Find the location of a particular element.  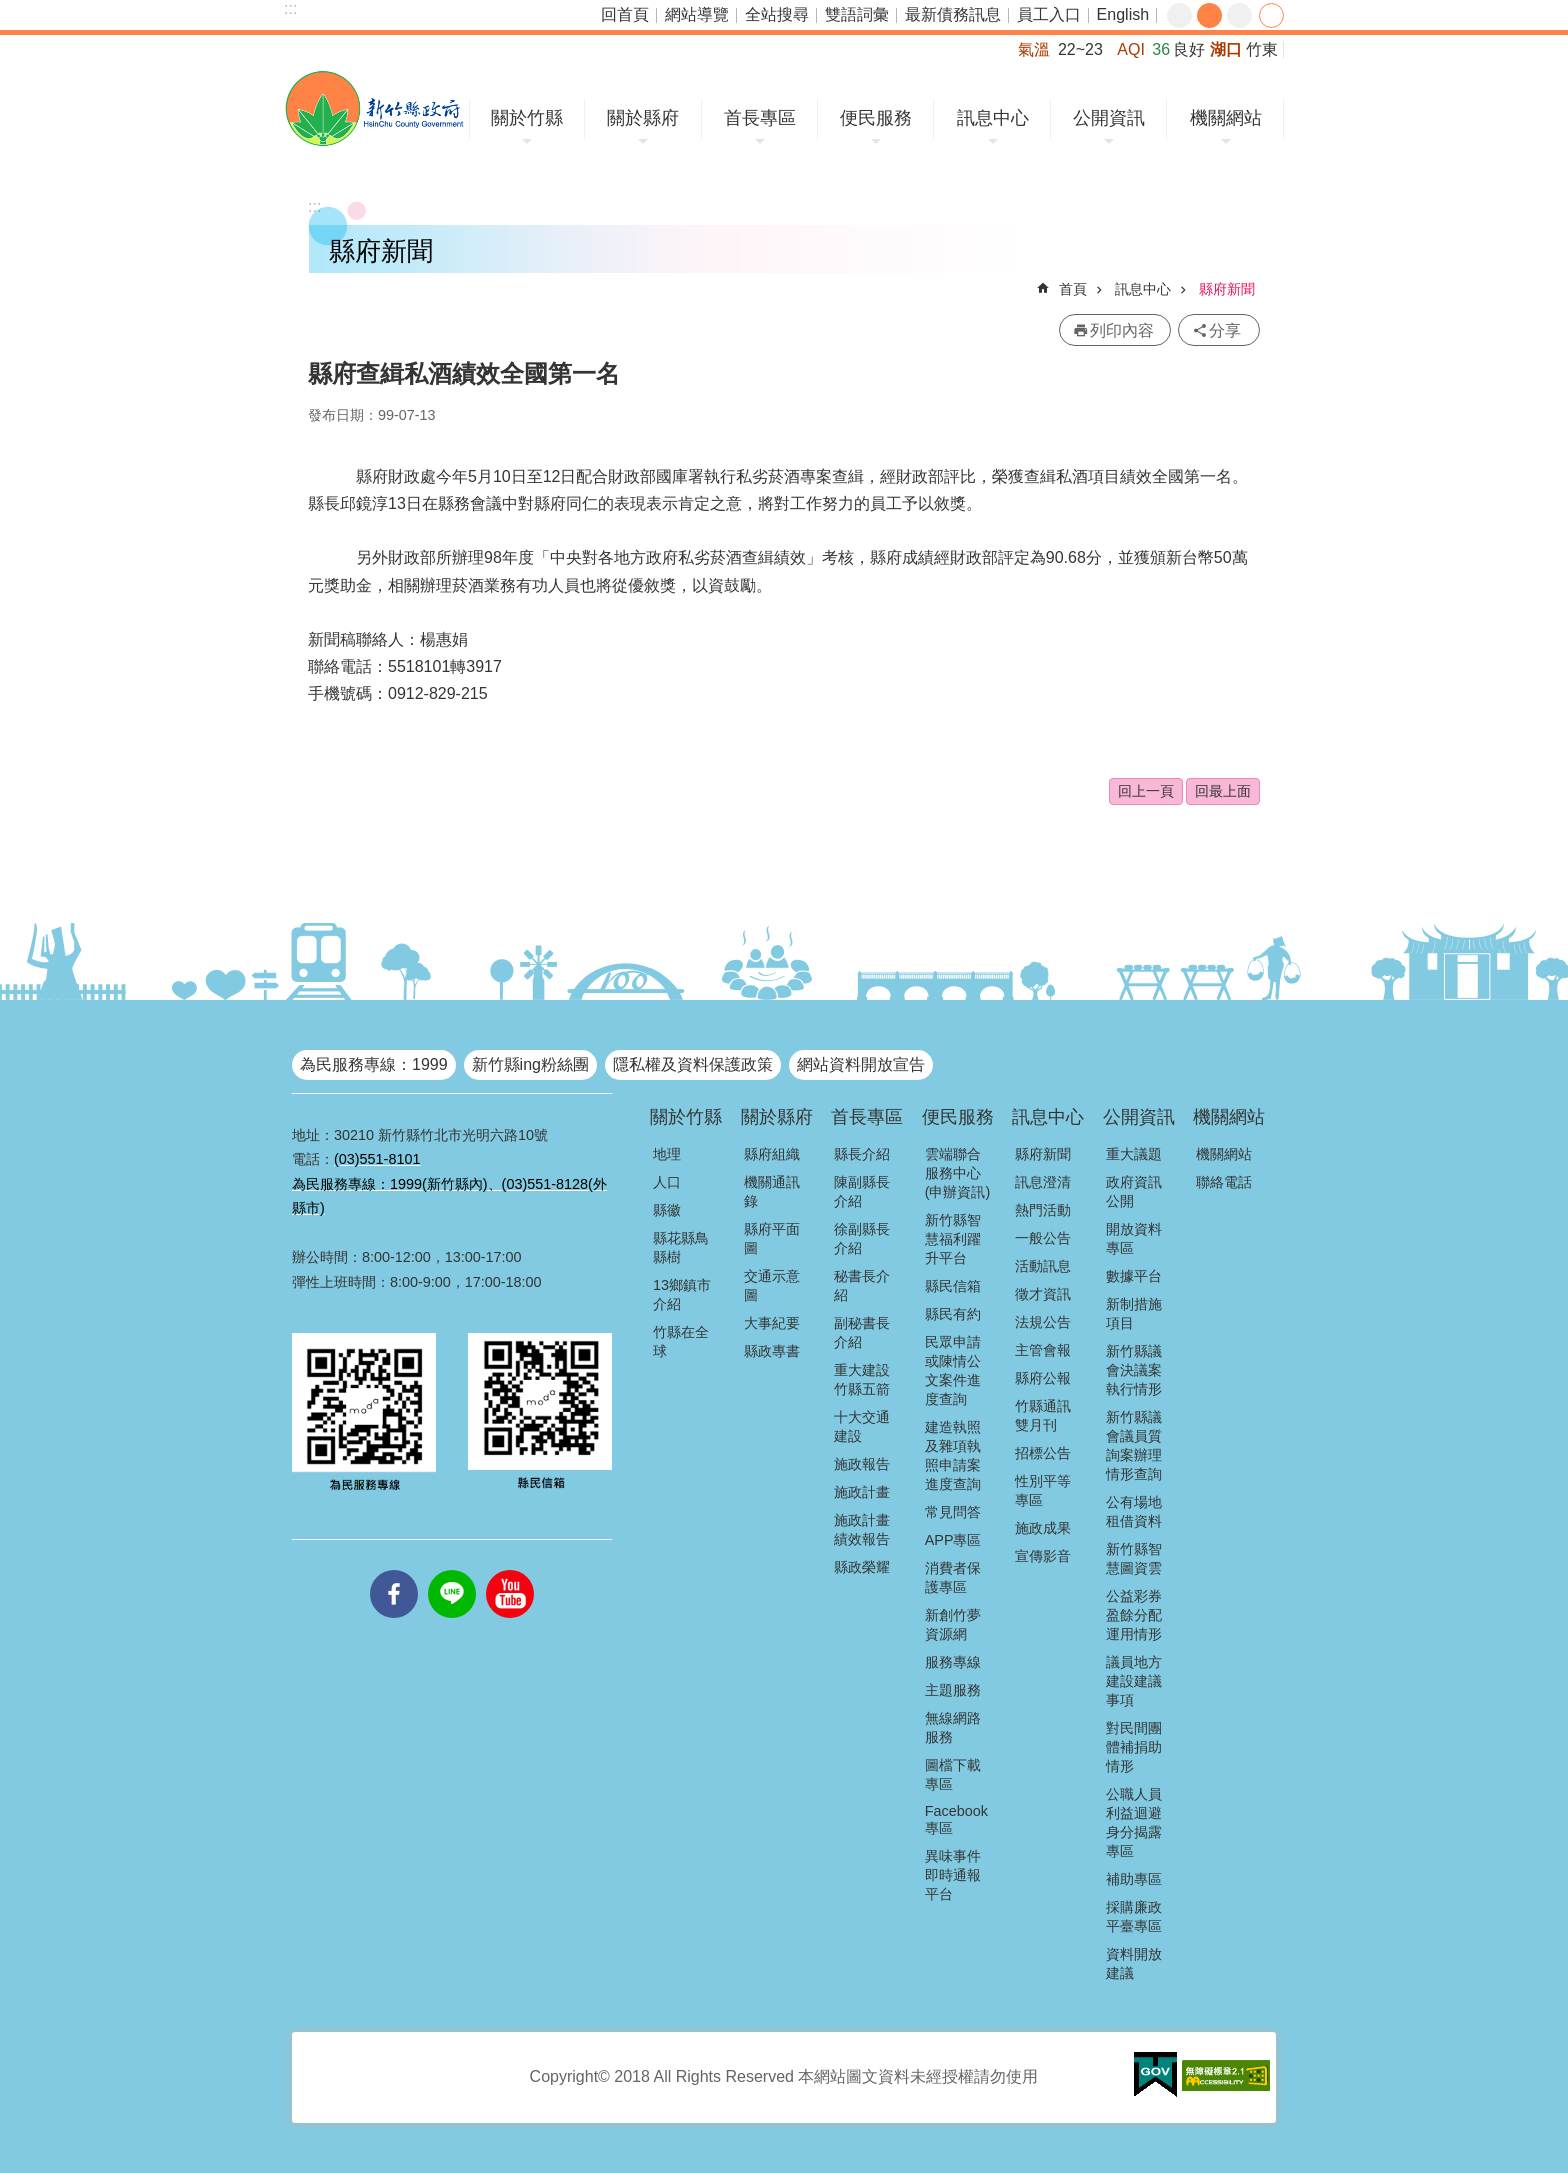

公益彩券盈餘分配運用情形 is located at coordinates (1134, 1615).